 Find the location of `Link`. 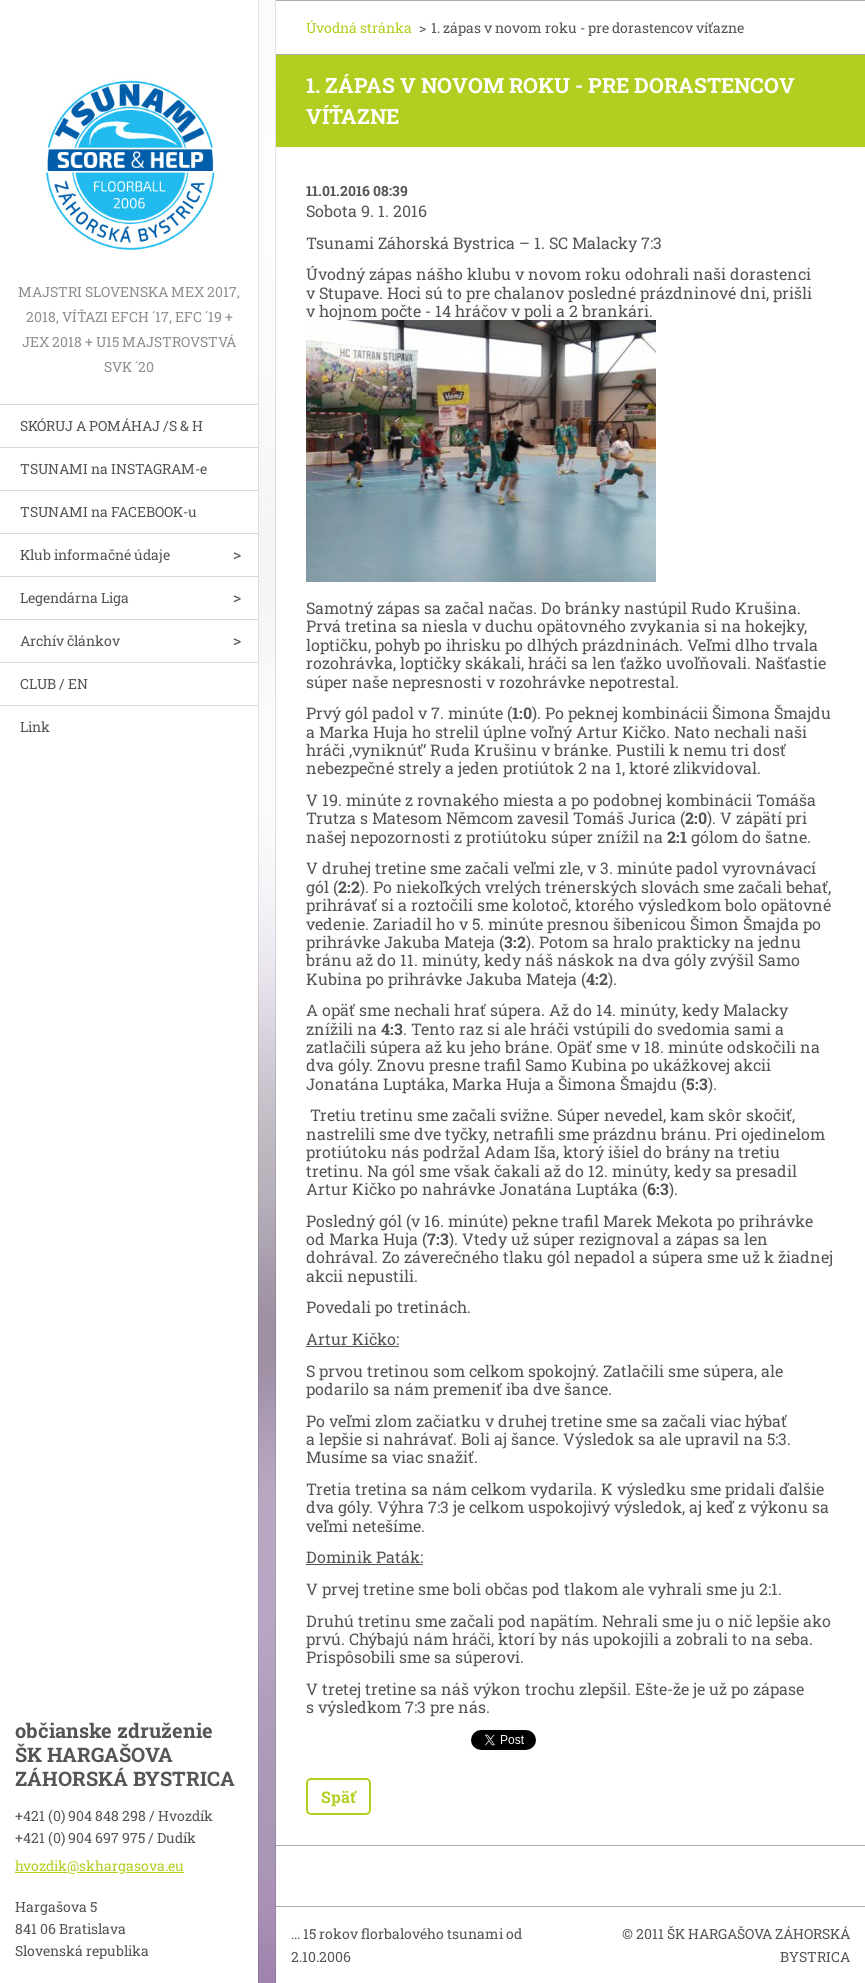

Link is located at coordinates (35, 726).